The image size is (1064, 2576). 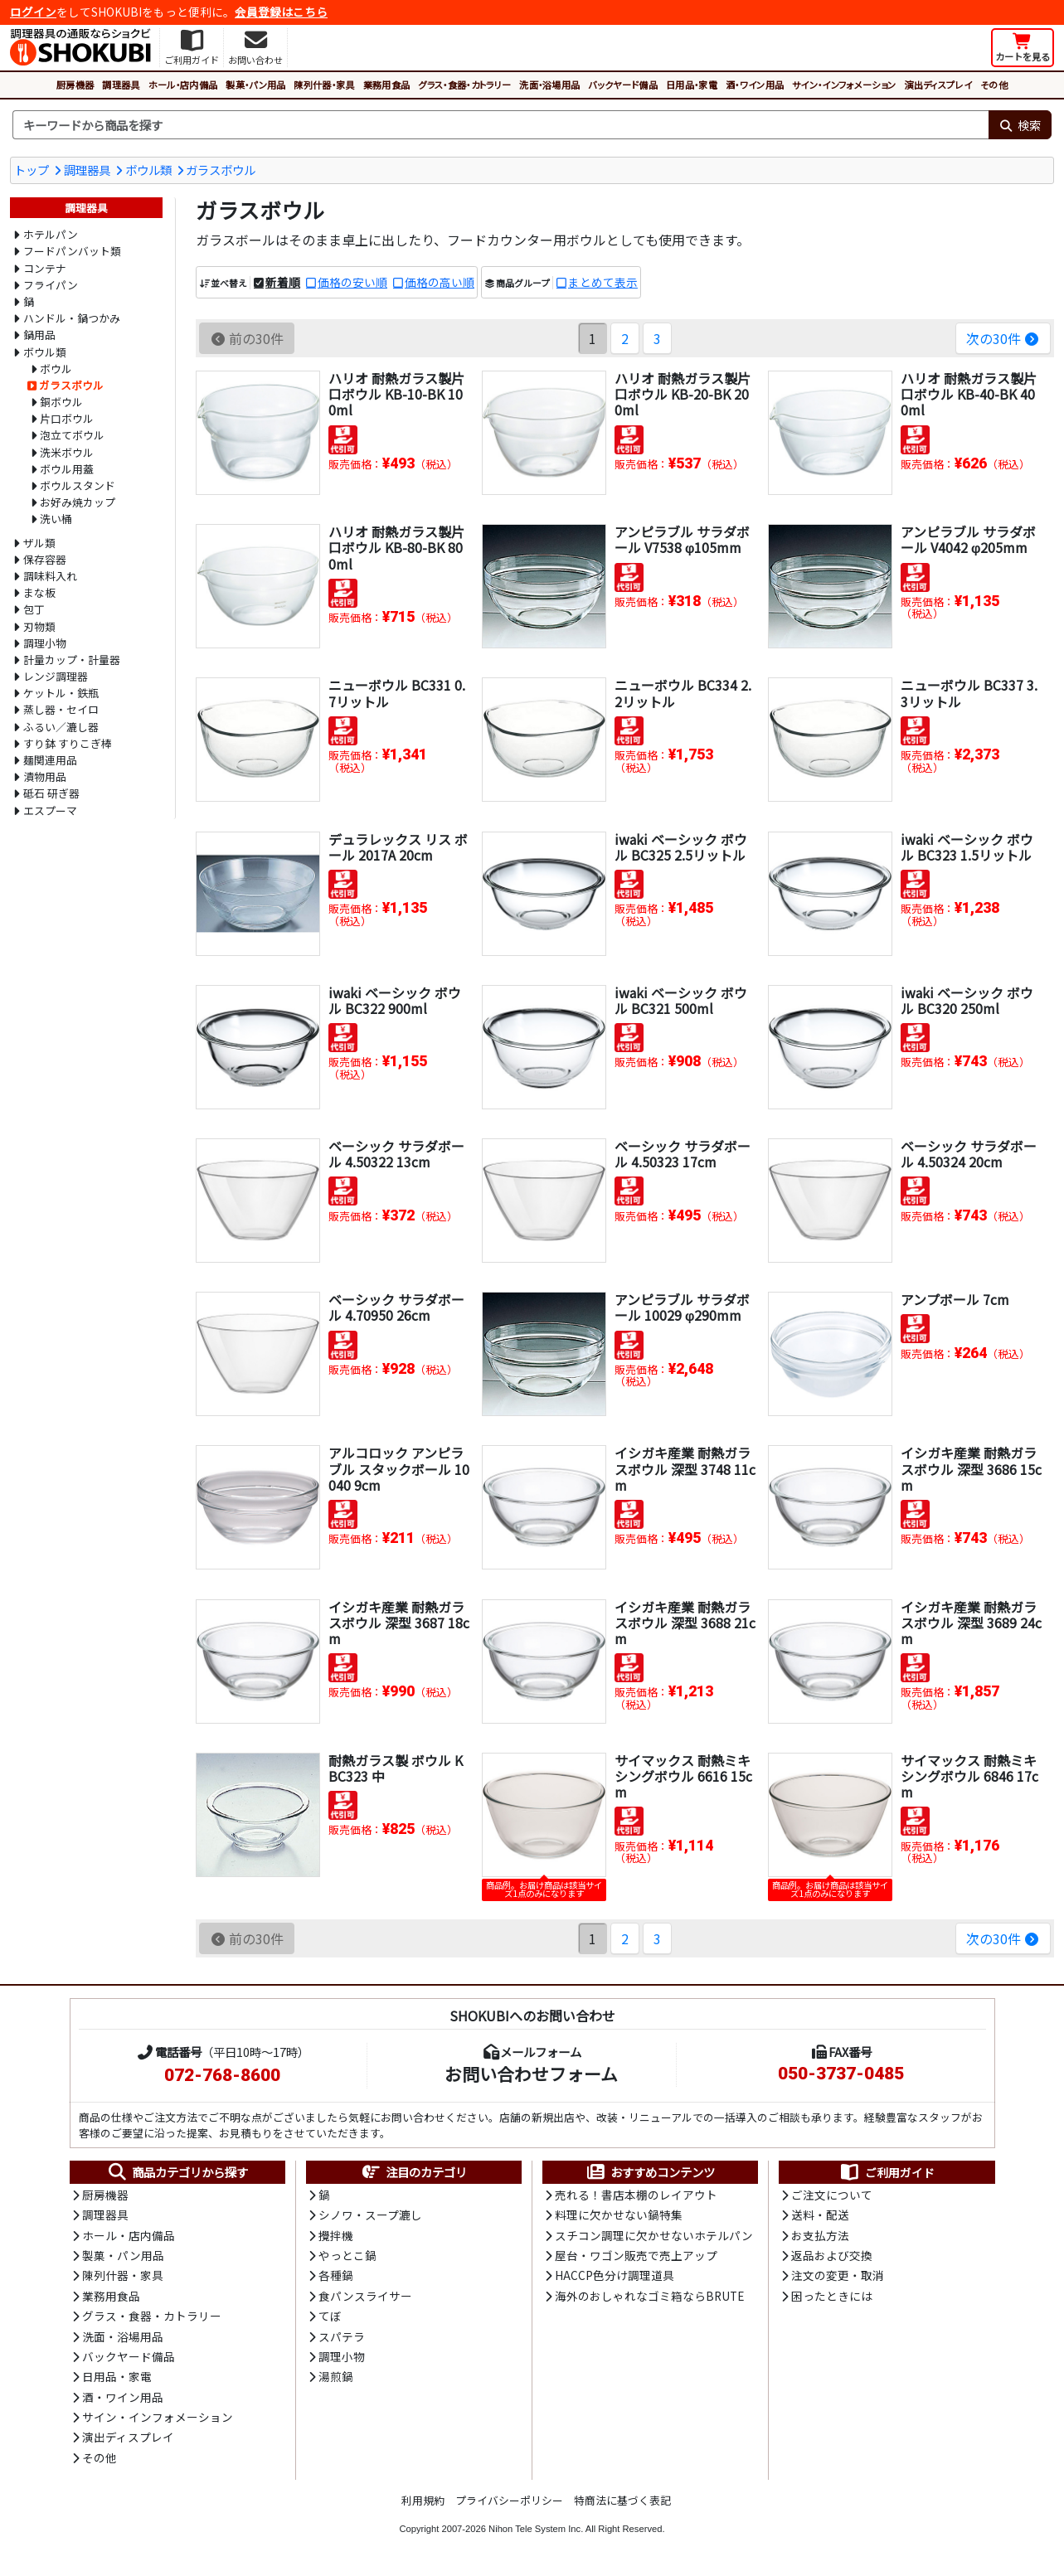 I want to click on iwaki ベーシック ボウル BC321 500ml, so click(x=681, y=1000).